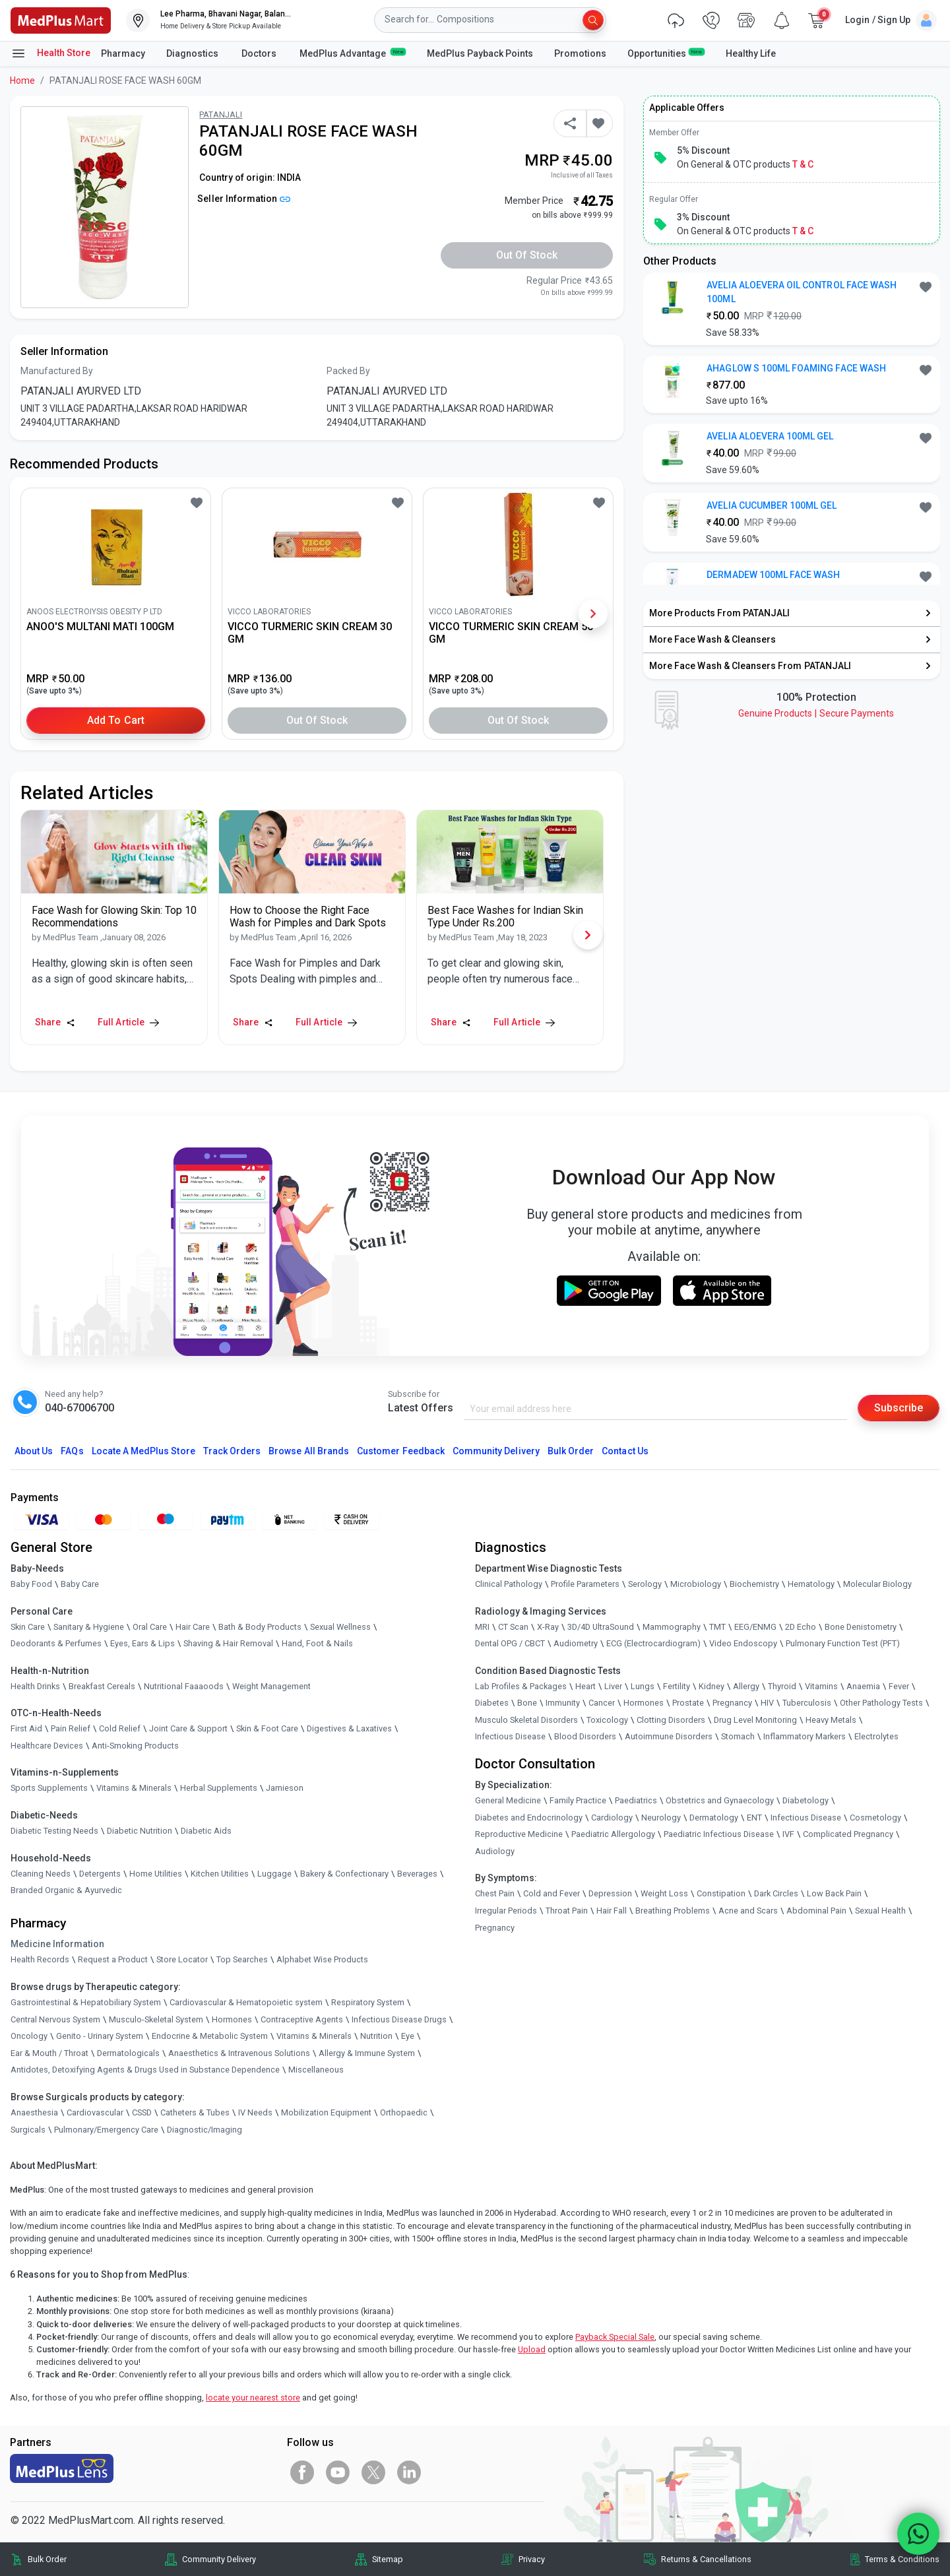 This screenshot has width=950, height=2576. What do you see at coordinates (29, 2036) in the screenshot?
I see `Oncology` at bounding box center [29, 2036].